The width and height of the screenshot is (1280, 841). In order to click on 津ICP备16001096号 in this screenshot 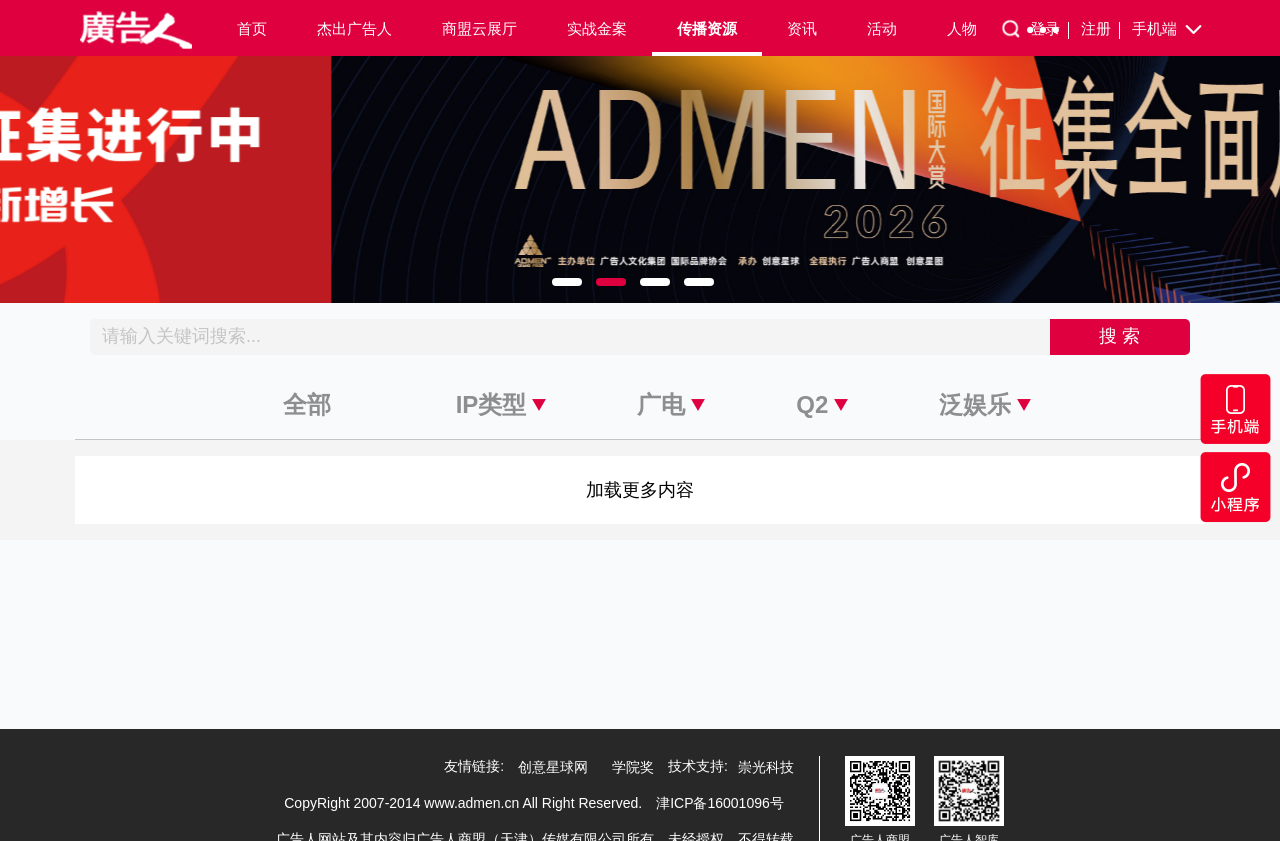, I will do `click(720, 803)`.